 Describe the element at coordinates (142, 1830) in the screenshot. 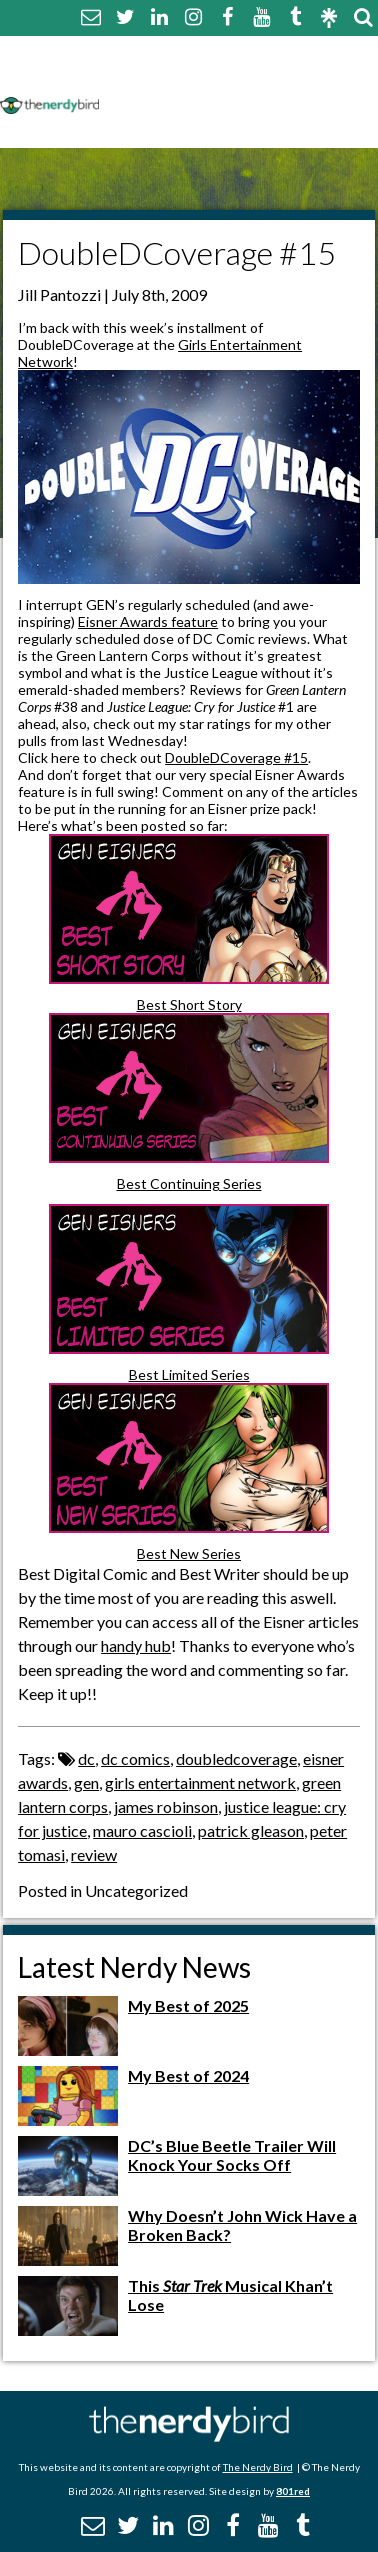

I see `mauro cascioli` at that location.